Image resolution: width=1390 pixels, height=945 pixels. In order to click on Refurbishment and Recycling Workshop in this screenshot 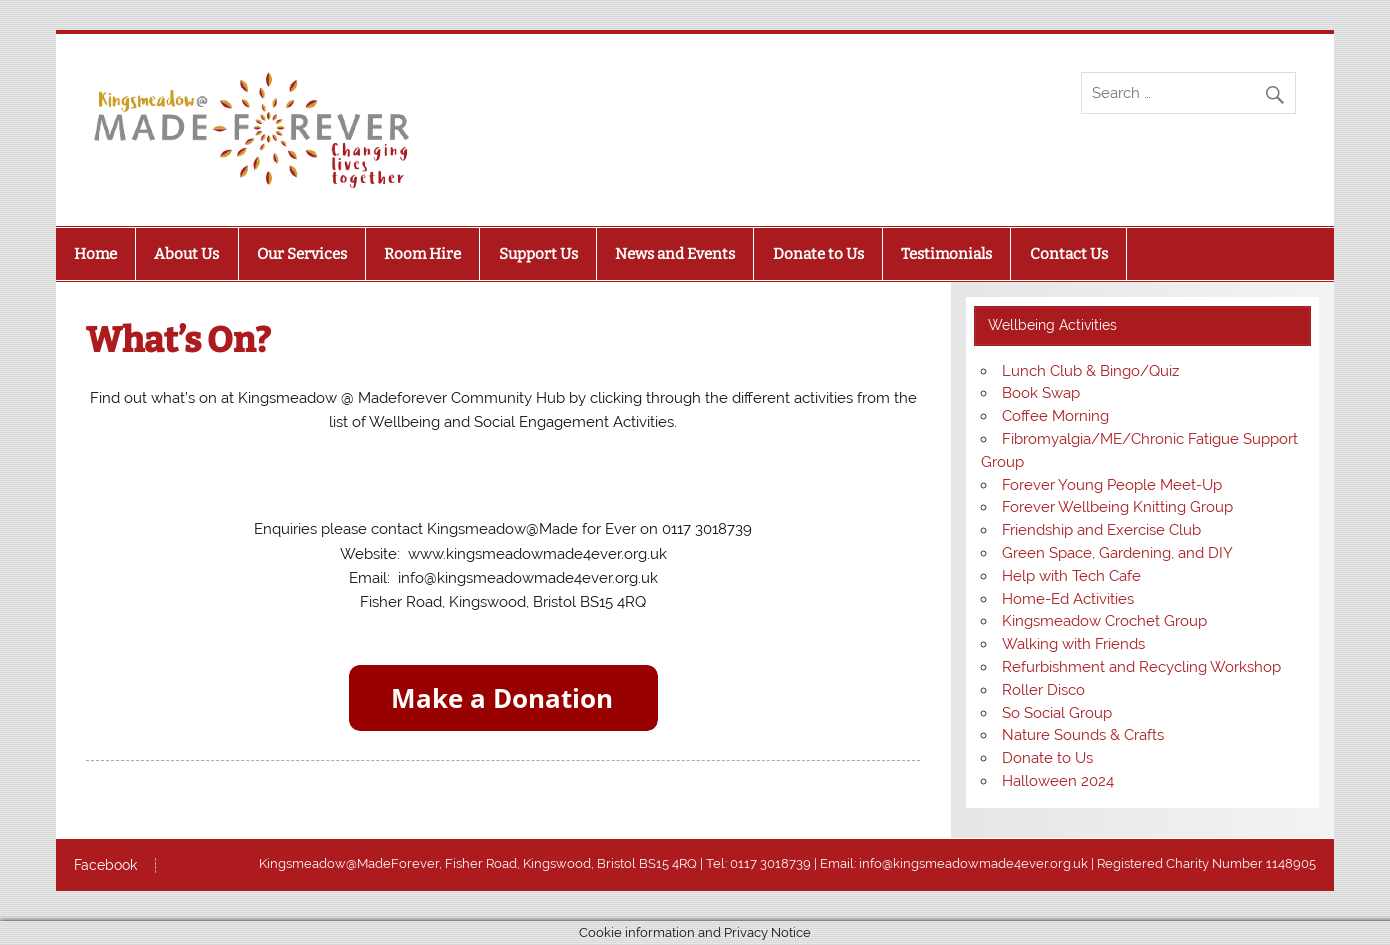, I will do `click(1141, 667)`.